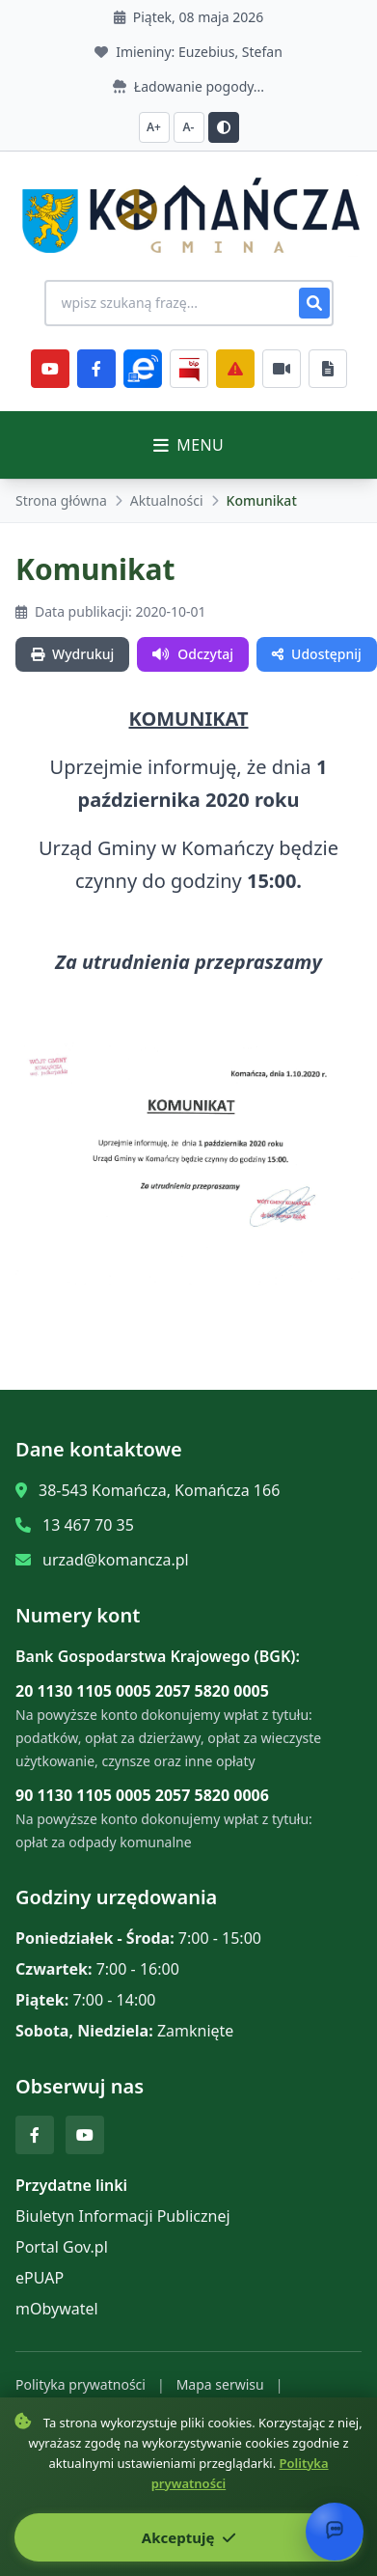  What do you see at coordinates (223, 127) in the screenshot?
I see `[Przełącz kontrast]` at bounding box center [223, 127].